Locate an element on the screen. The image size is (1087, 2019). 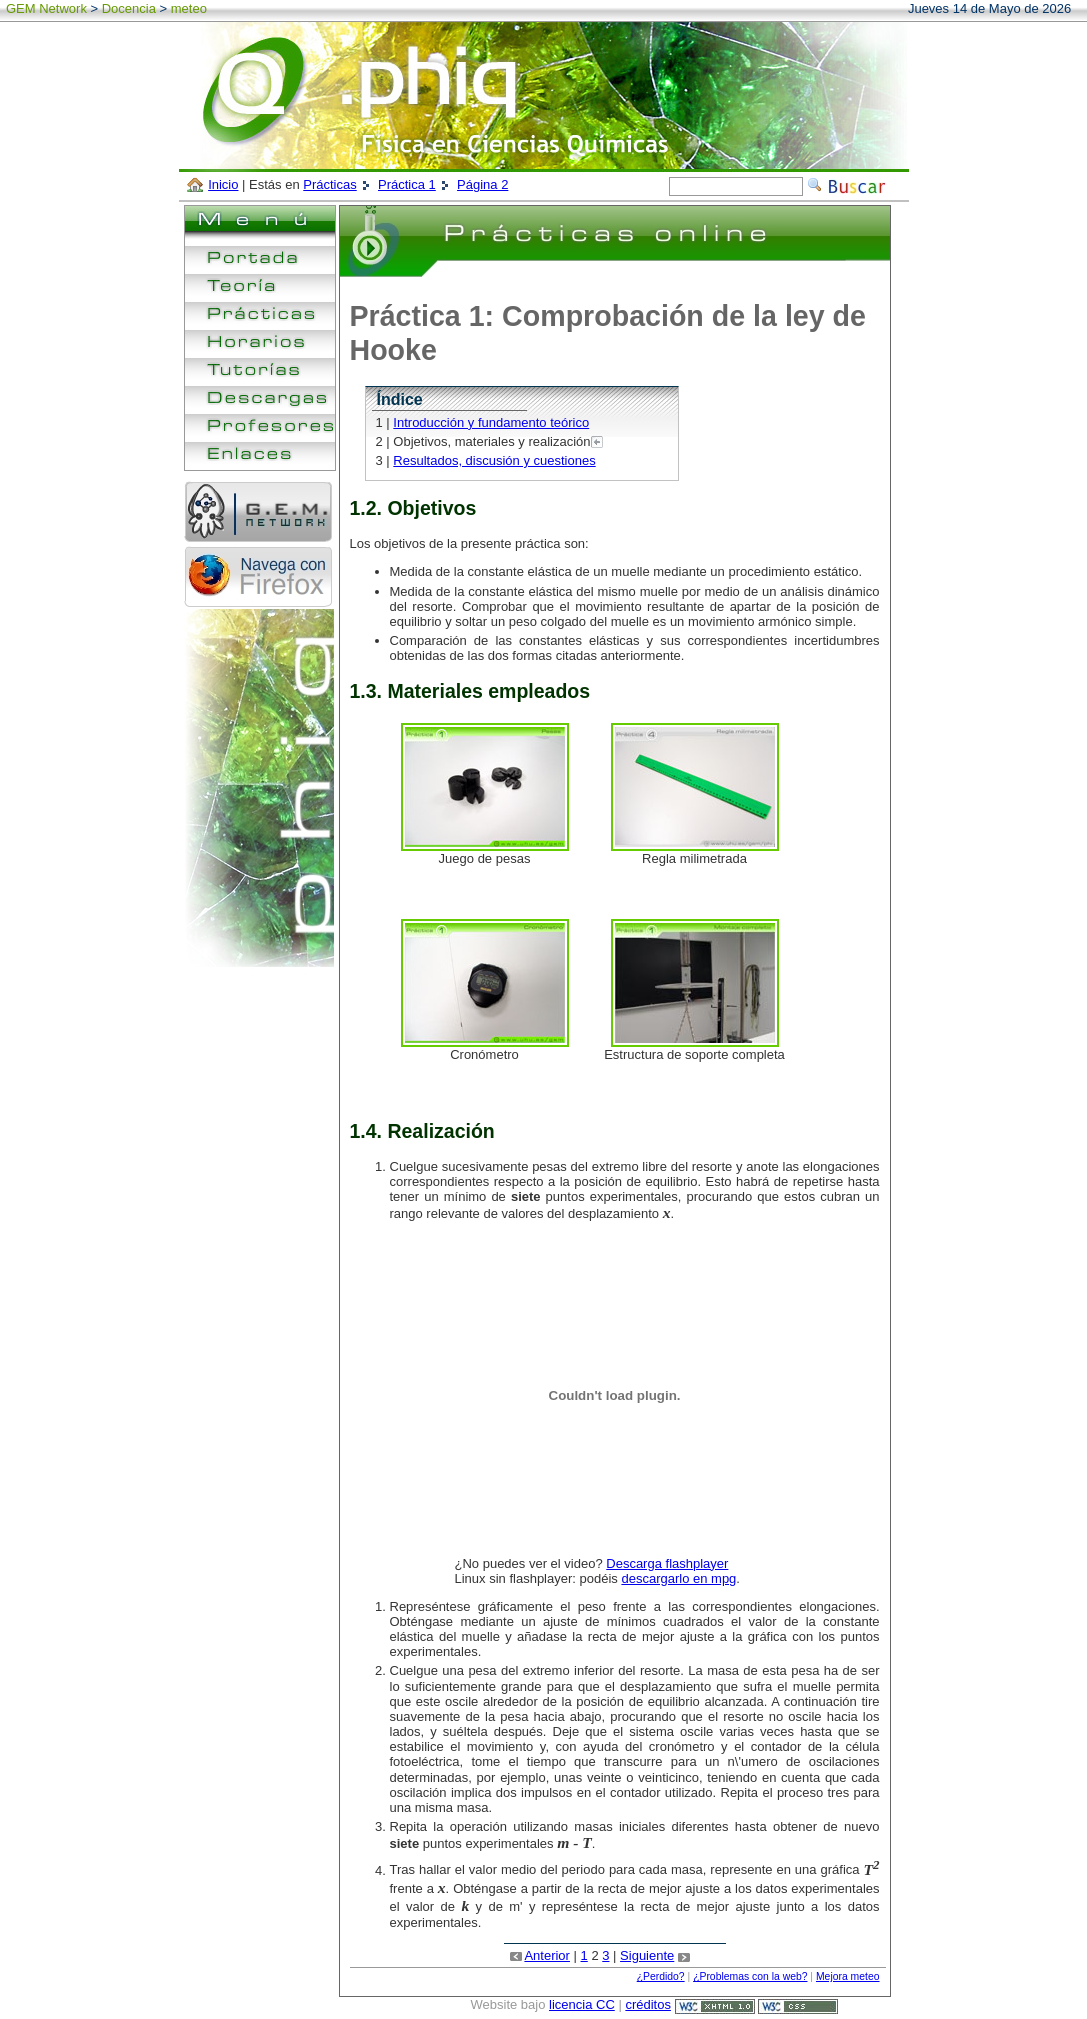
Prácticas is located at coordinates (329, 184).